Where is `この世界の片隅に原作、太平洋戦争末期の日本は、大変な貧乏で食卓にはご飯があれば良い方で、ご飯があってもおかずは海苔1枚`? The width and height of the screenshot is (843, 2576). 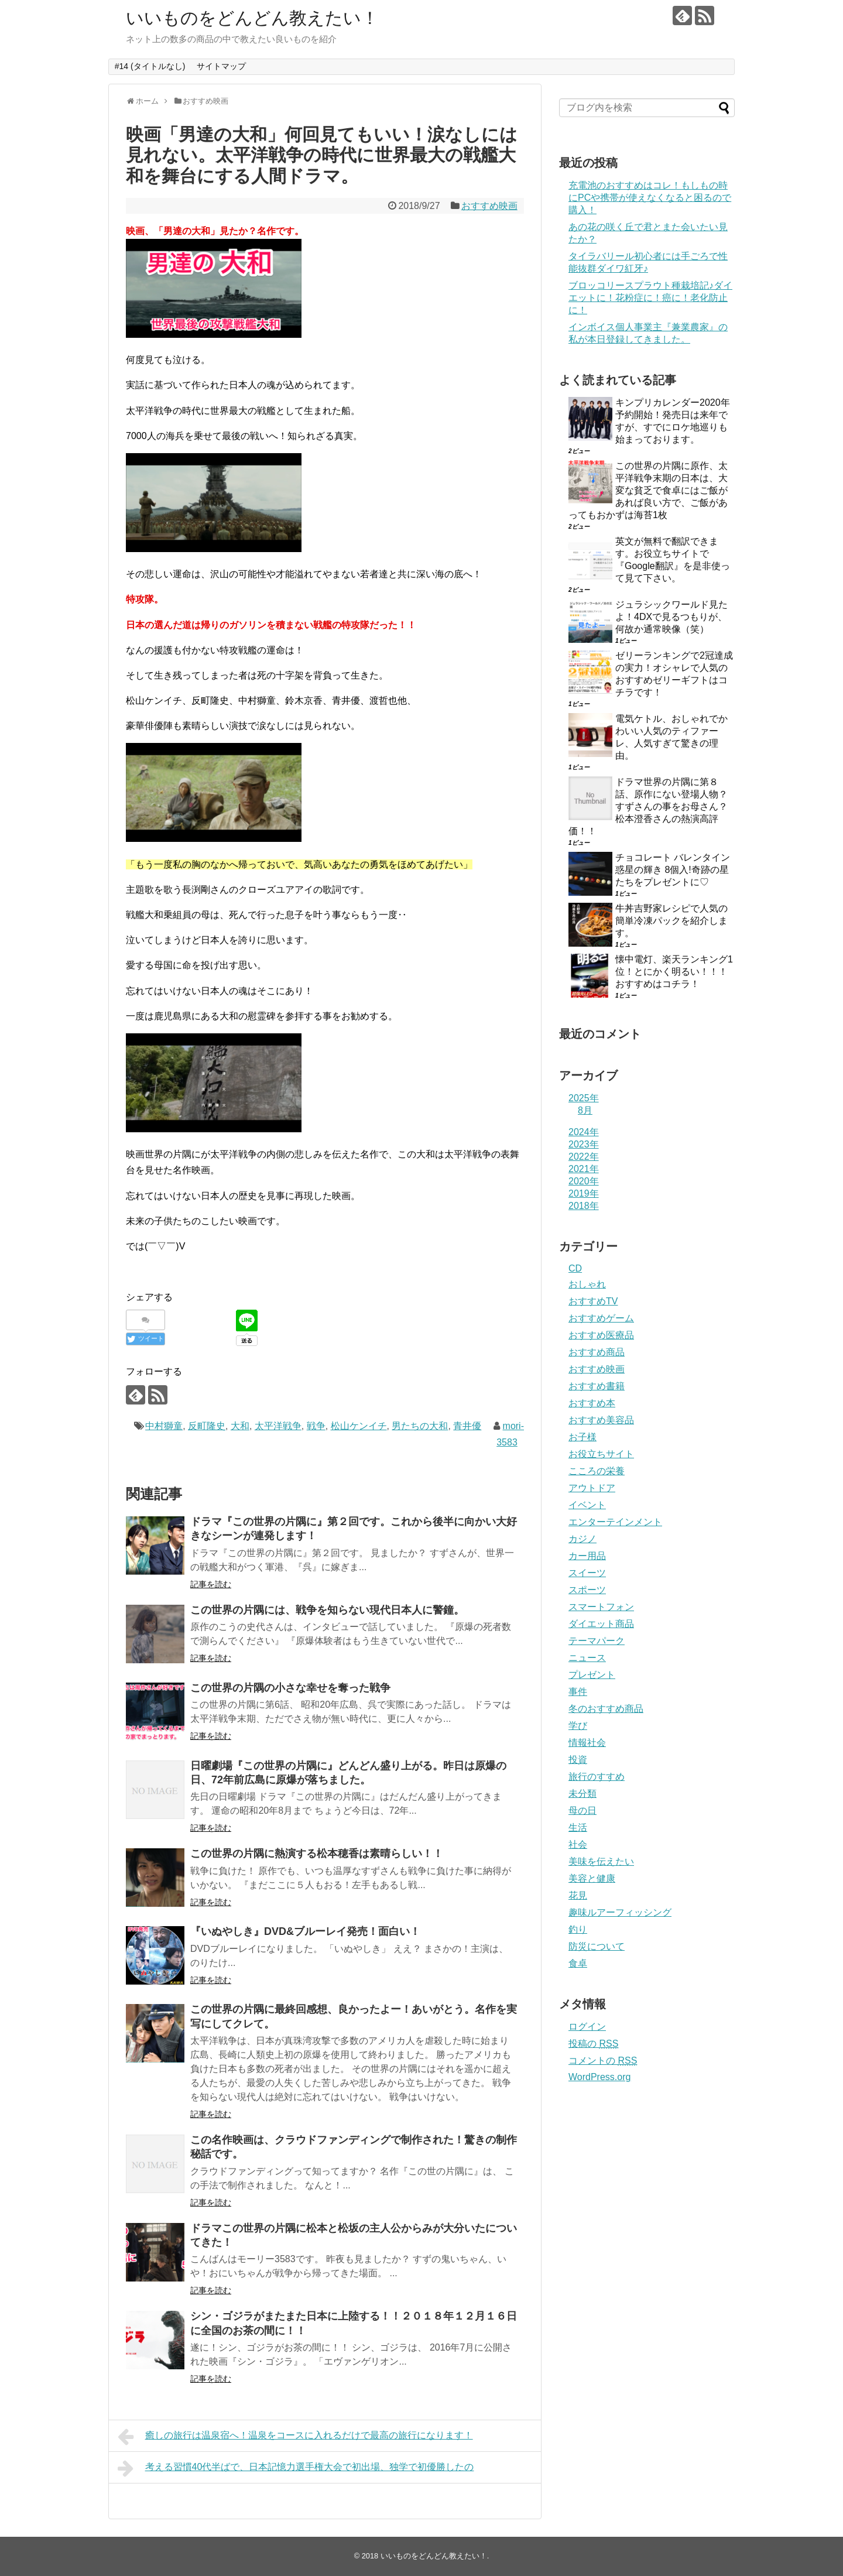
この世界の片隅に原作、太平洋戦争末期の日本は、大変な貧乏で食卓にはご飯があれば良い方で、ご飯があってもおかずは海苔1枚 is located at coordinates (648, 490).